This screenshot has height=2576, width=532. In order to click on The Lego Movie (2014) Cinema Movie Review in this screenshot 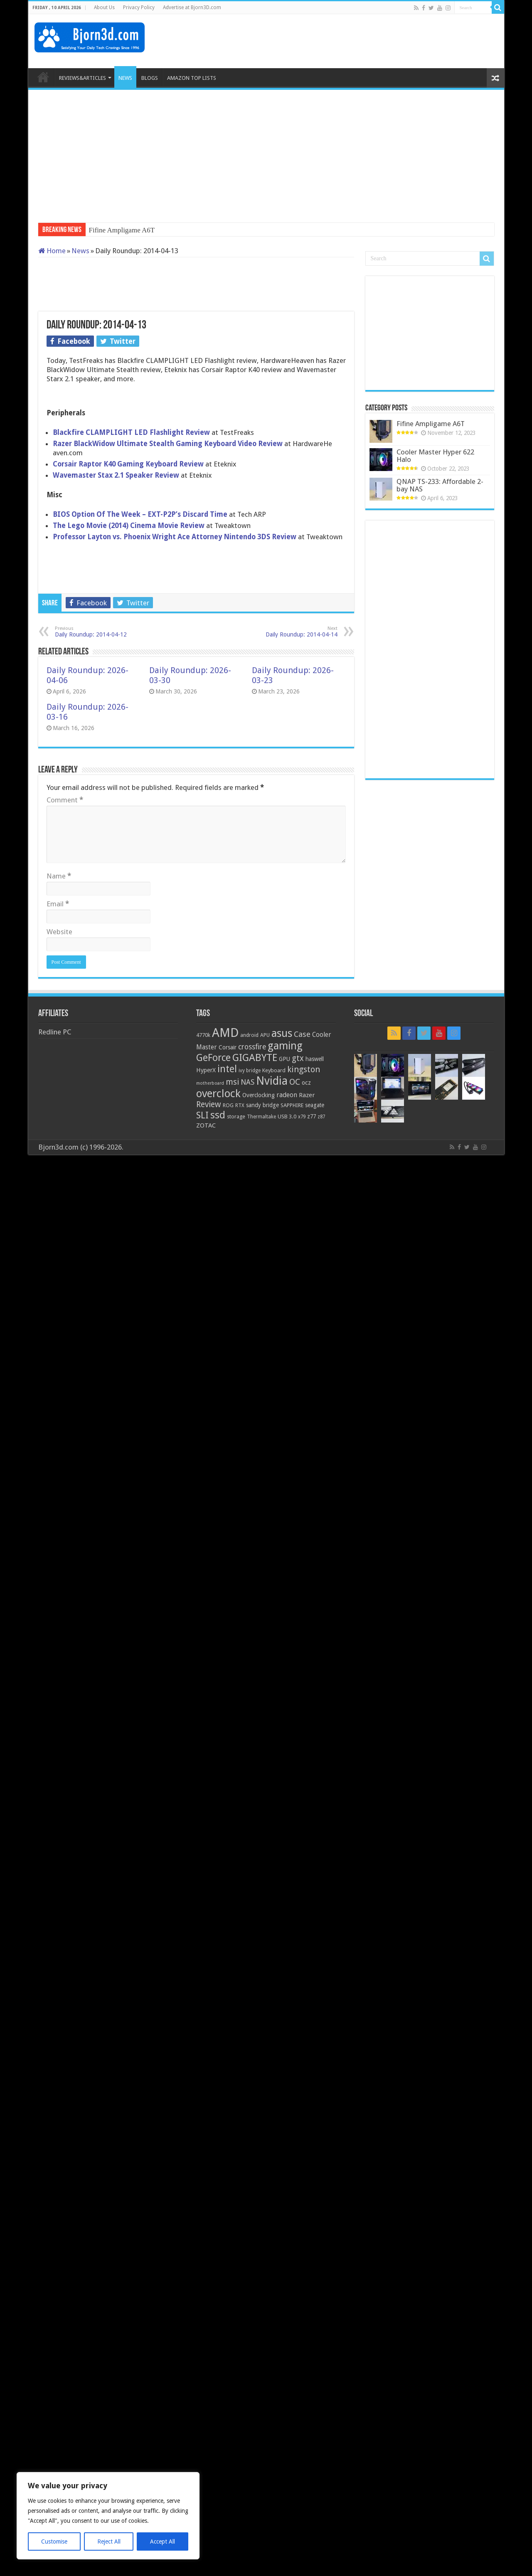, I will do `click(128, 525)`.